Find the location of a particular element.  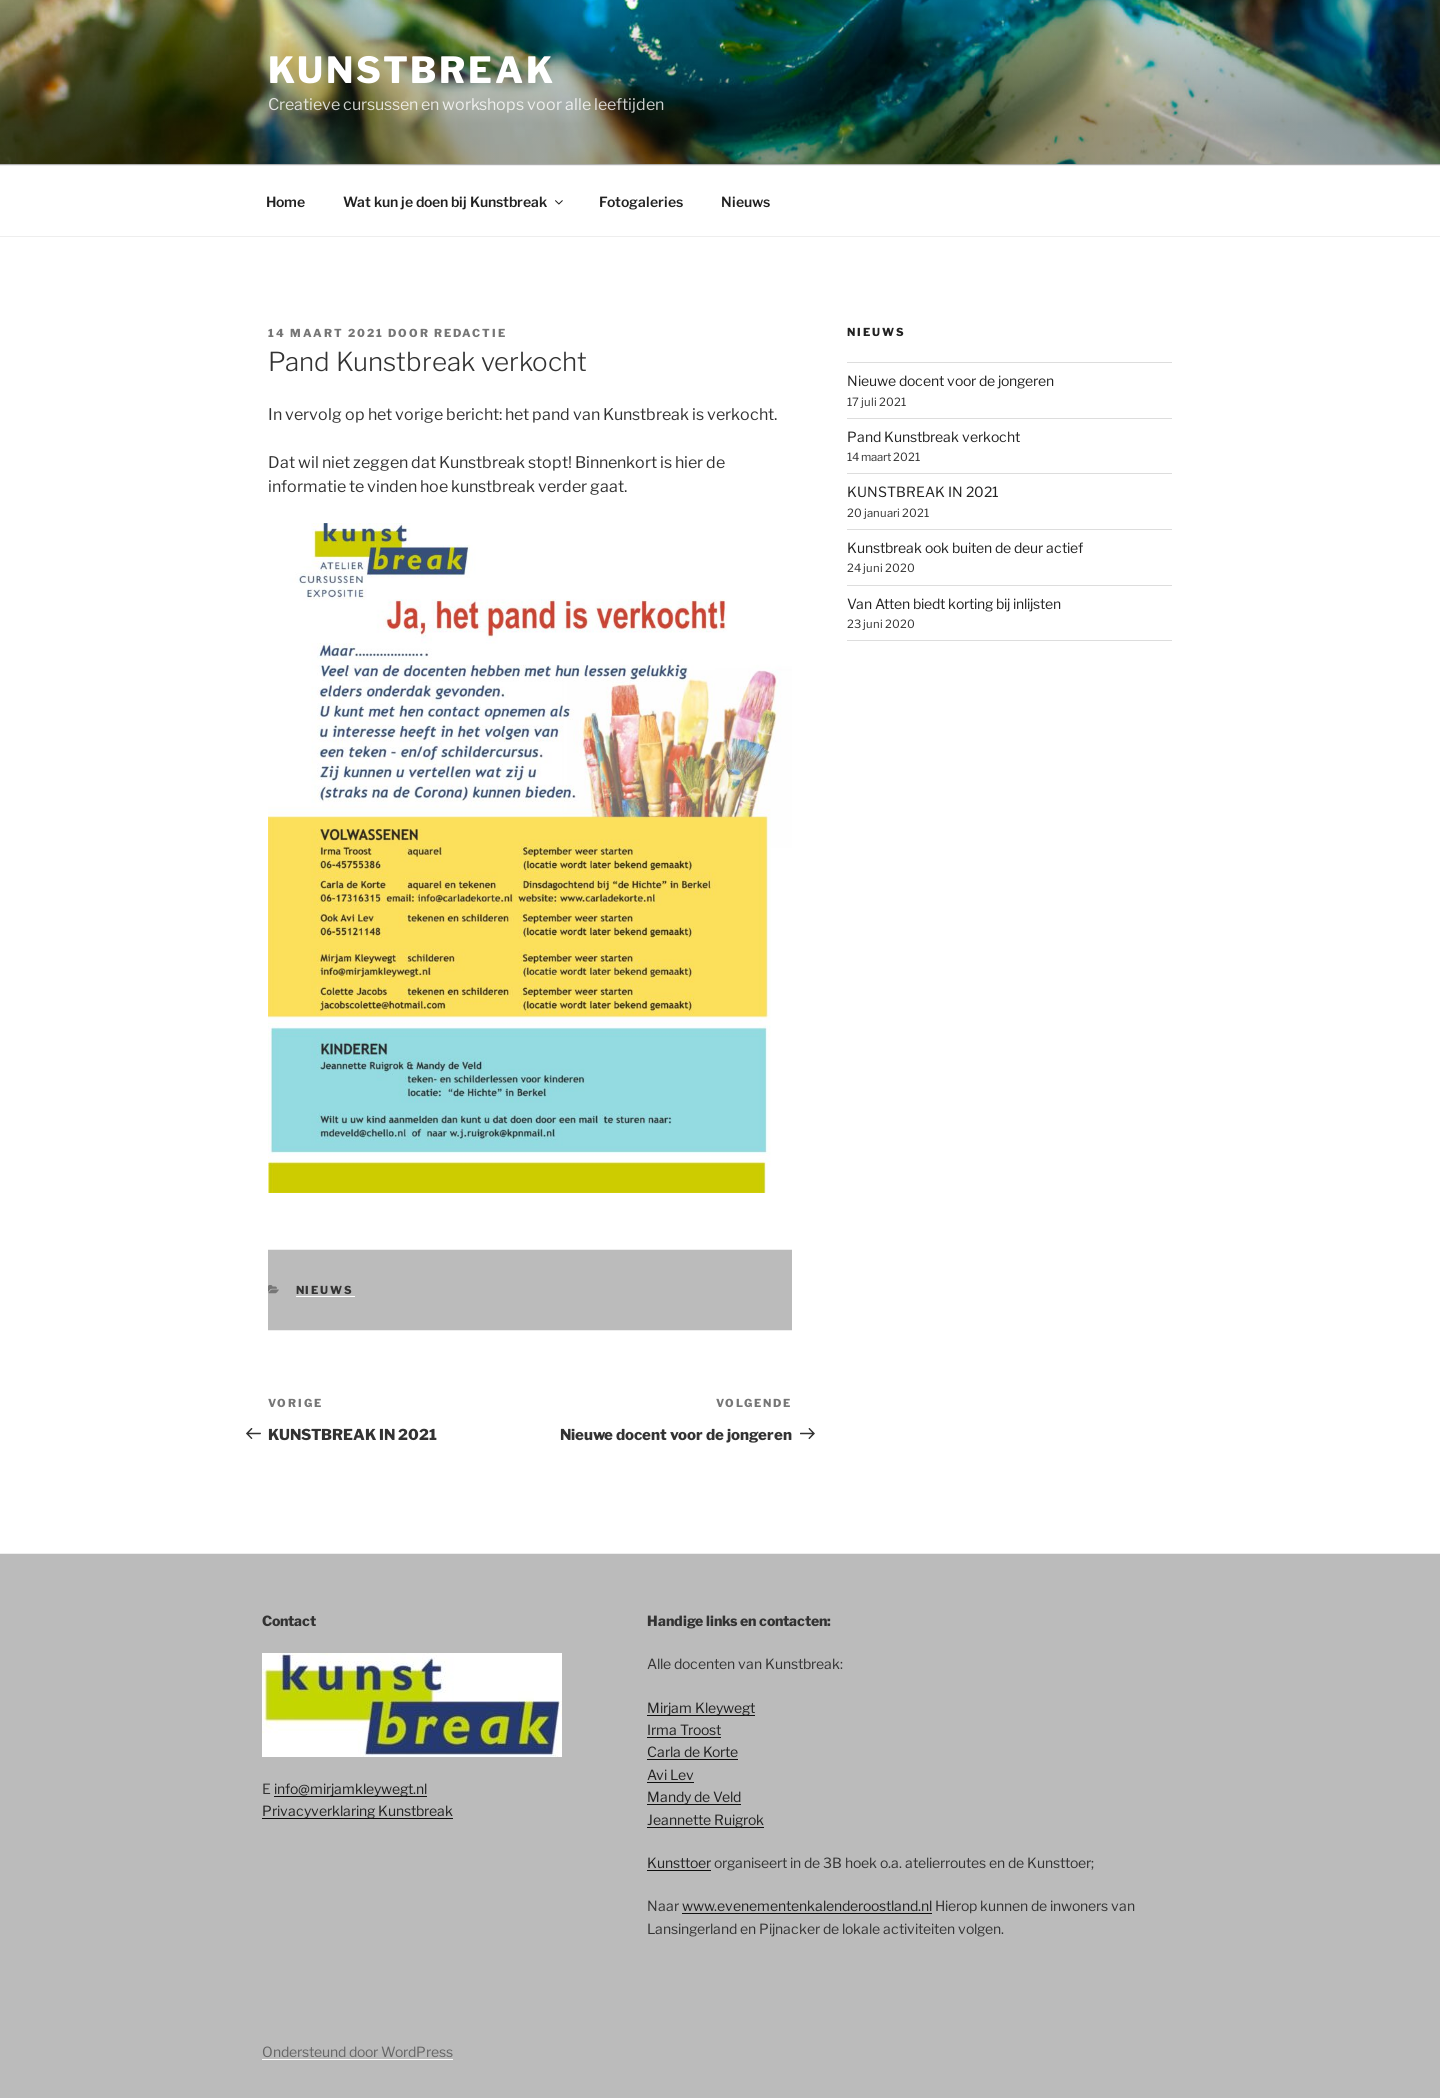

Nieuwe docent voor de jongeren is located at coordinates (950, 380).